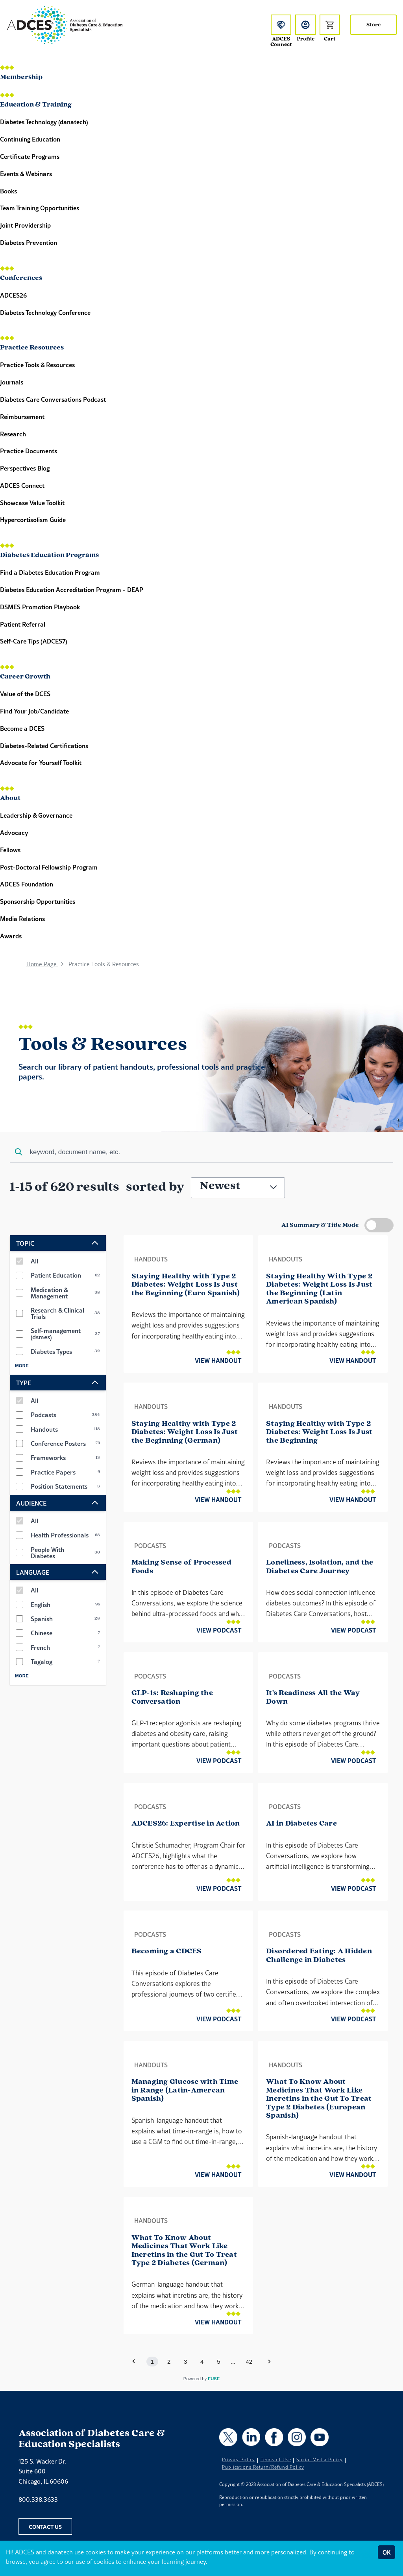 The height and width of the screenshot is (2576, 403). I want to click on Fellows, so click(10, 849).